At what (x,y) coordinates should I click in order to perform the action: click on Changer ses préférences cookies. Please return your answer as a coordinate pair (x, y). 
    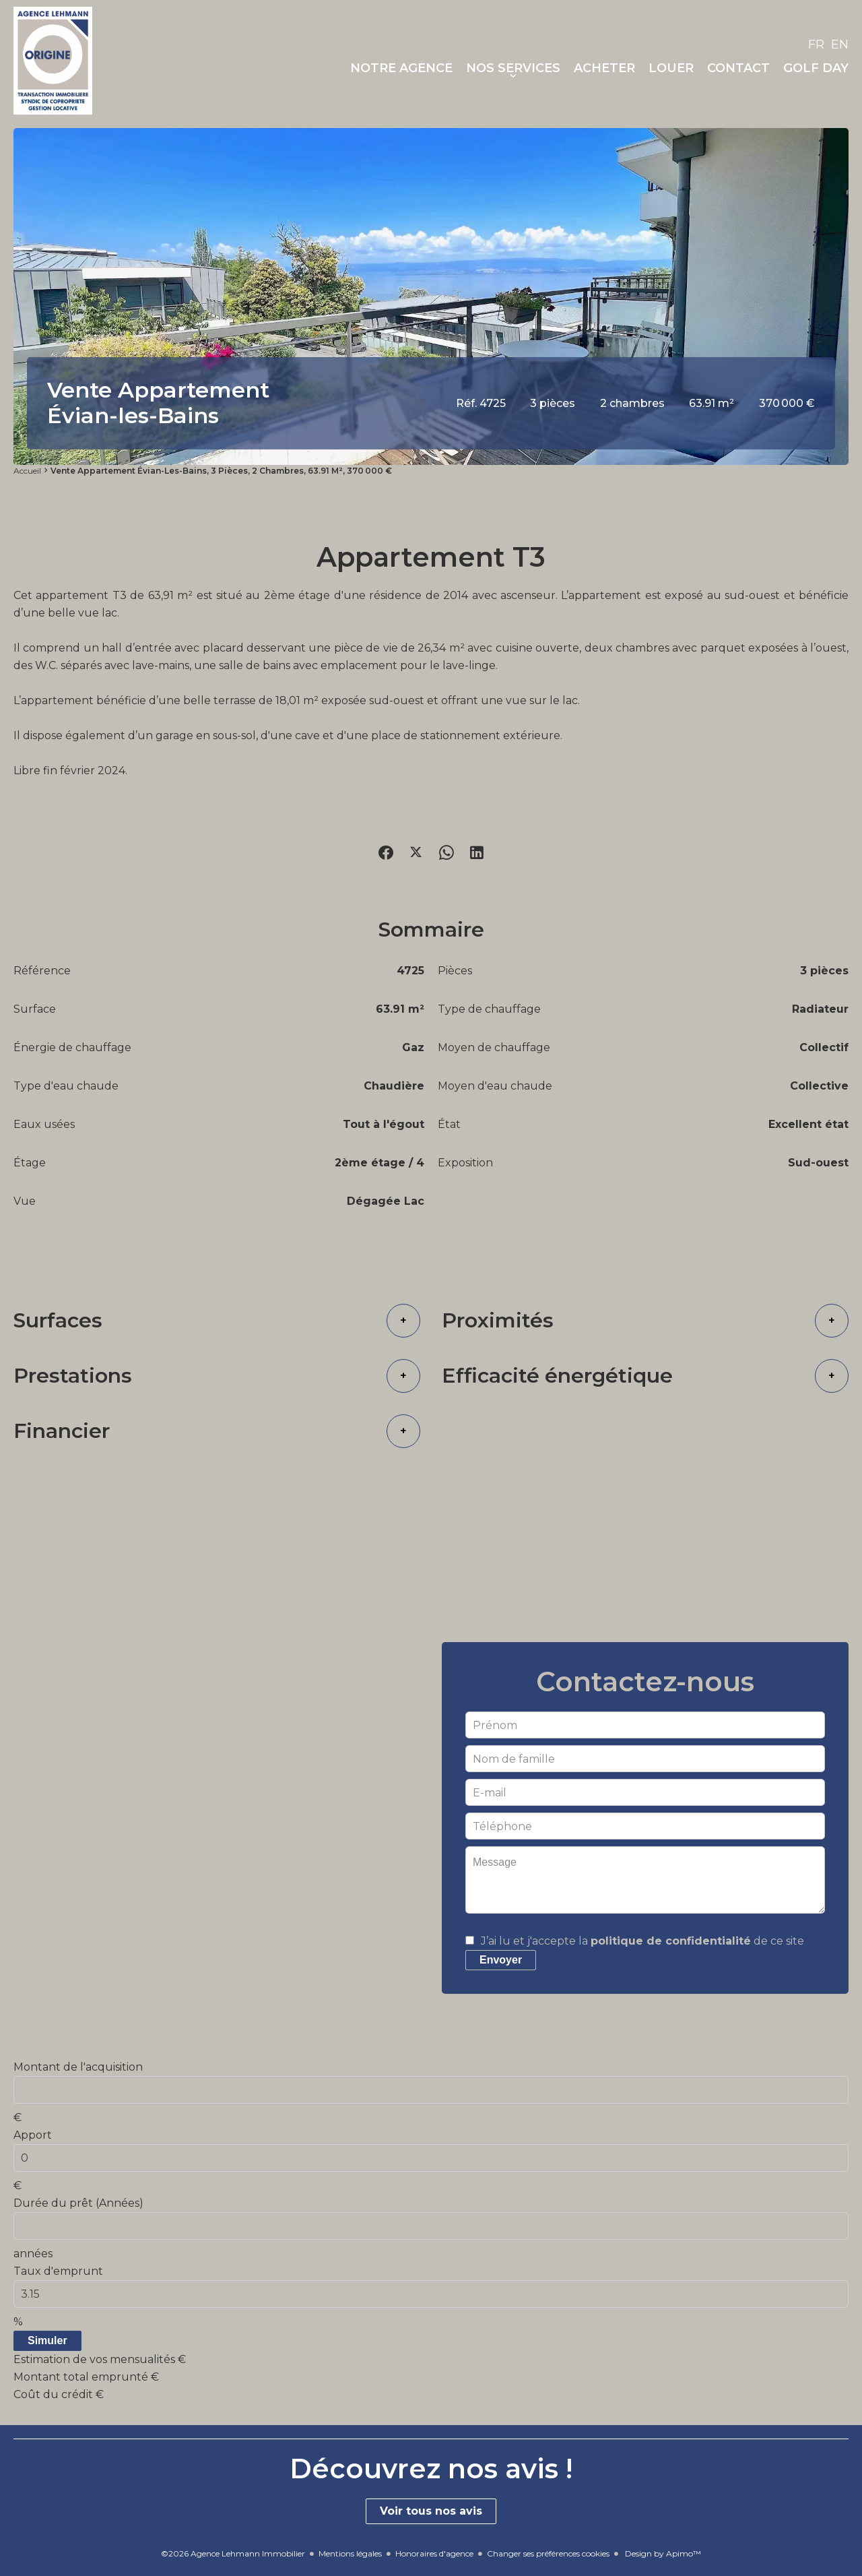
    Looking at the image, I should click on (548, 2553).